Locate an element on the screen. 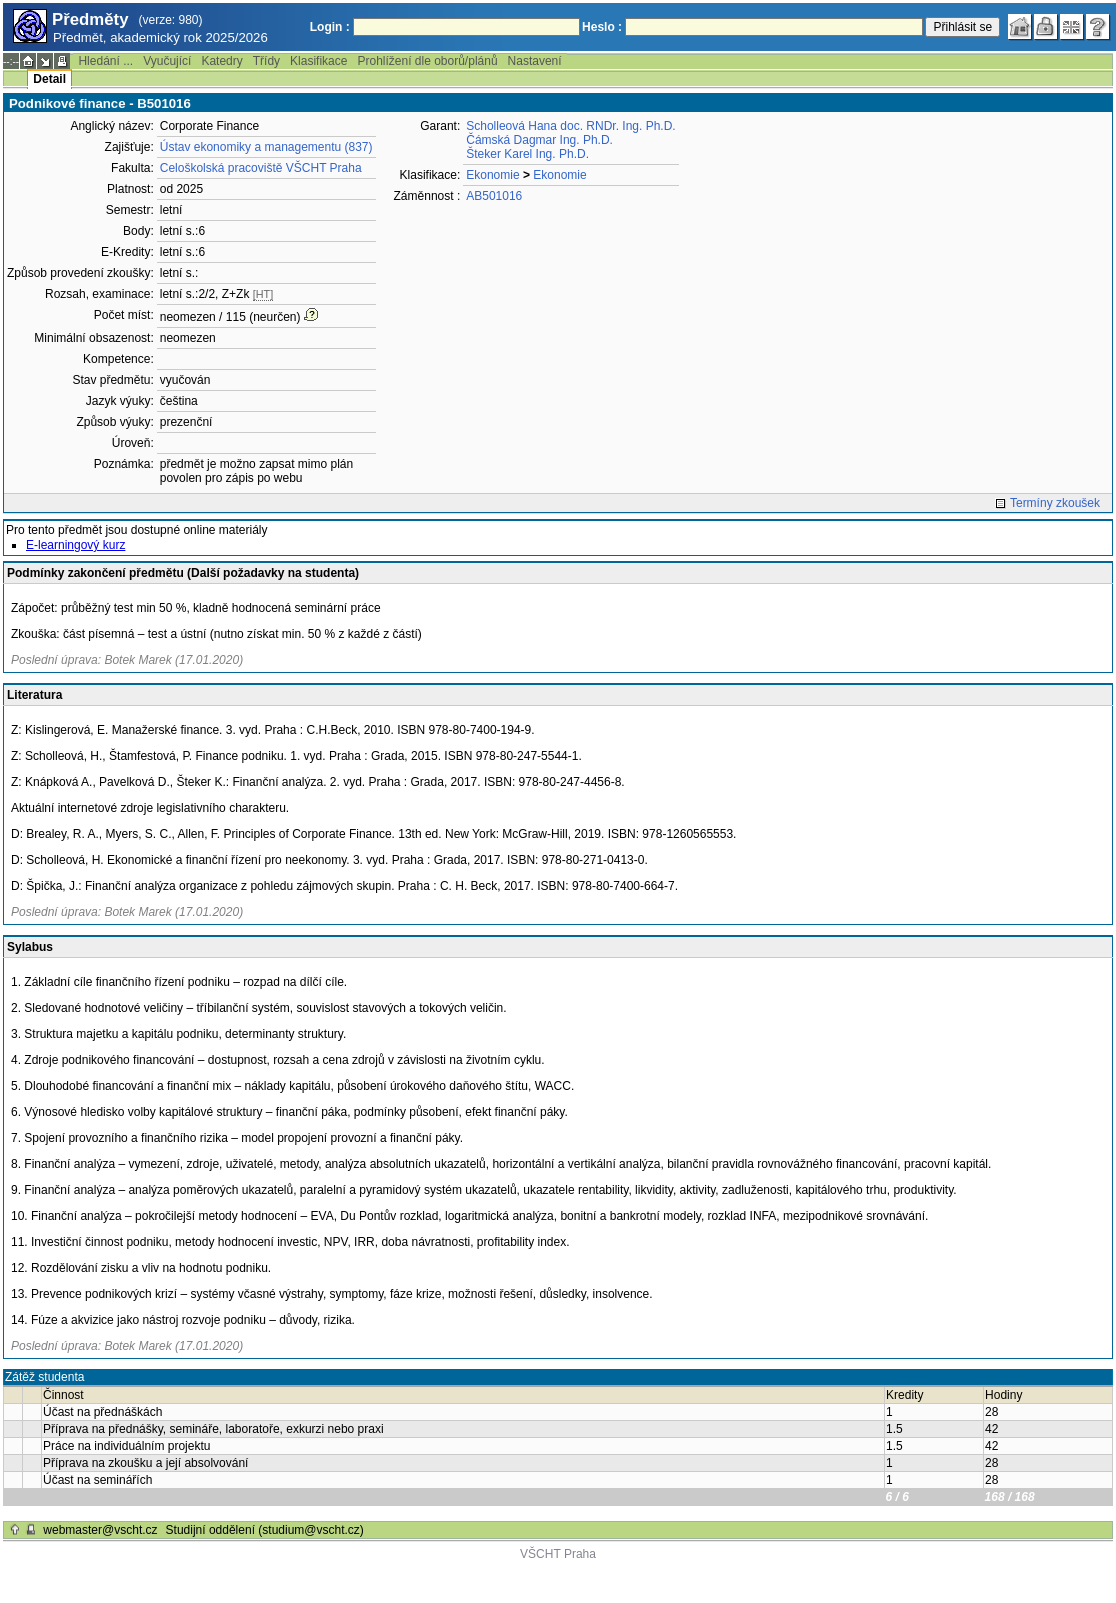 Image resolution: width=1116 pixels, height=1603 pixels. Termíny zkoušek is located at coordinates (1055, 503).